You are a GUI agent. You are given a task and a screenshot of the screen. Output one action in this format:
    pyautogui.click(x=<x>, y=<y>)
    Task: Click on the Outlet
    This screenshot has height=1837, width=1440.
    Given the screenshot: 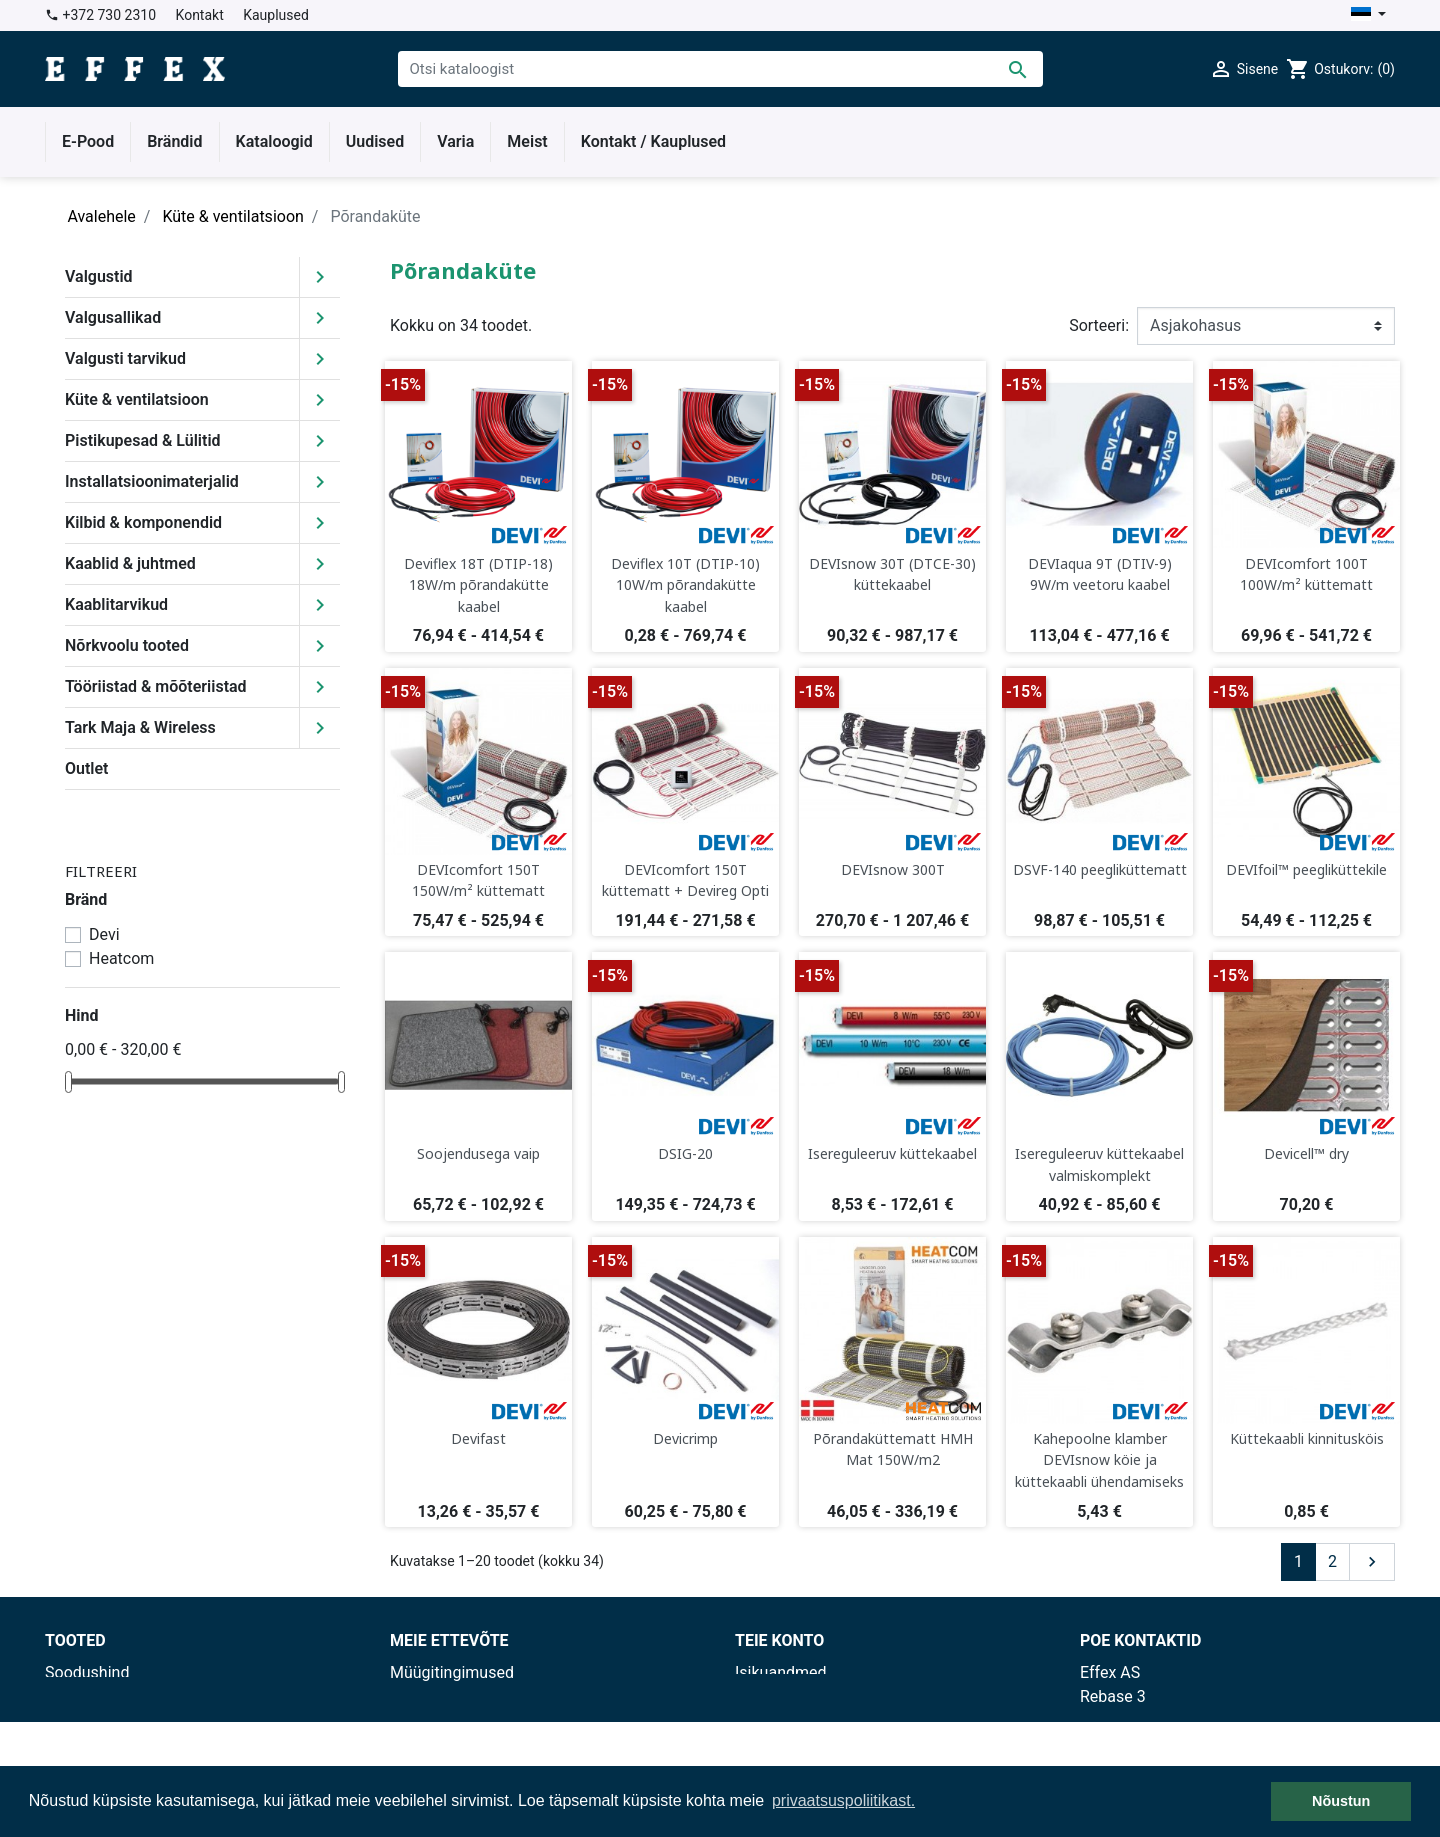 What is the action you would take?
    pyautogui.click(x=86, y=768)
    